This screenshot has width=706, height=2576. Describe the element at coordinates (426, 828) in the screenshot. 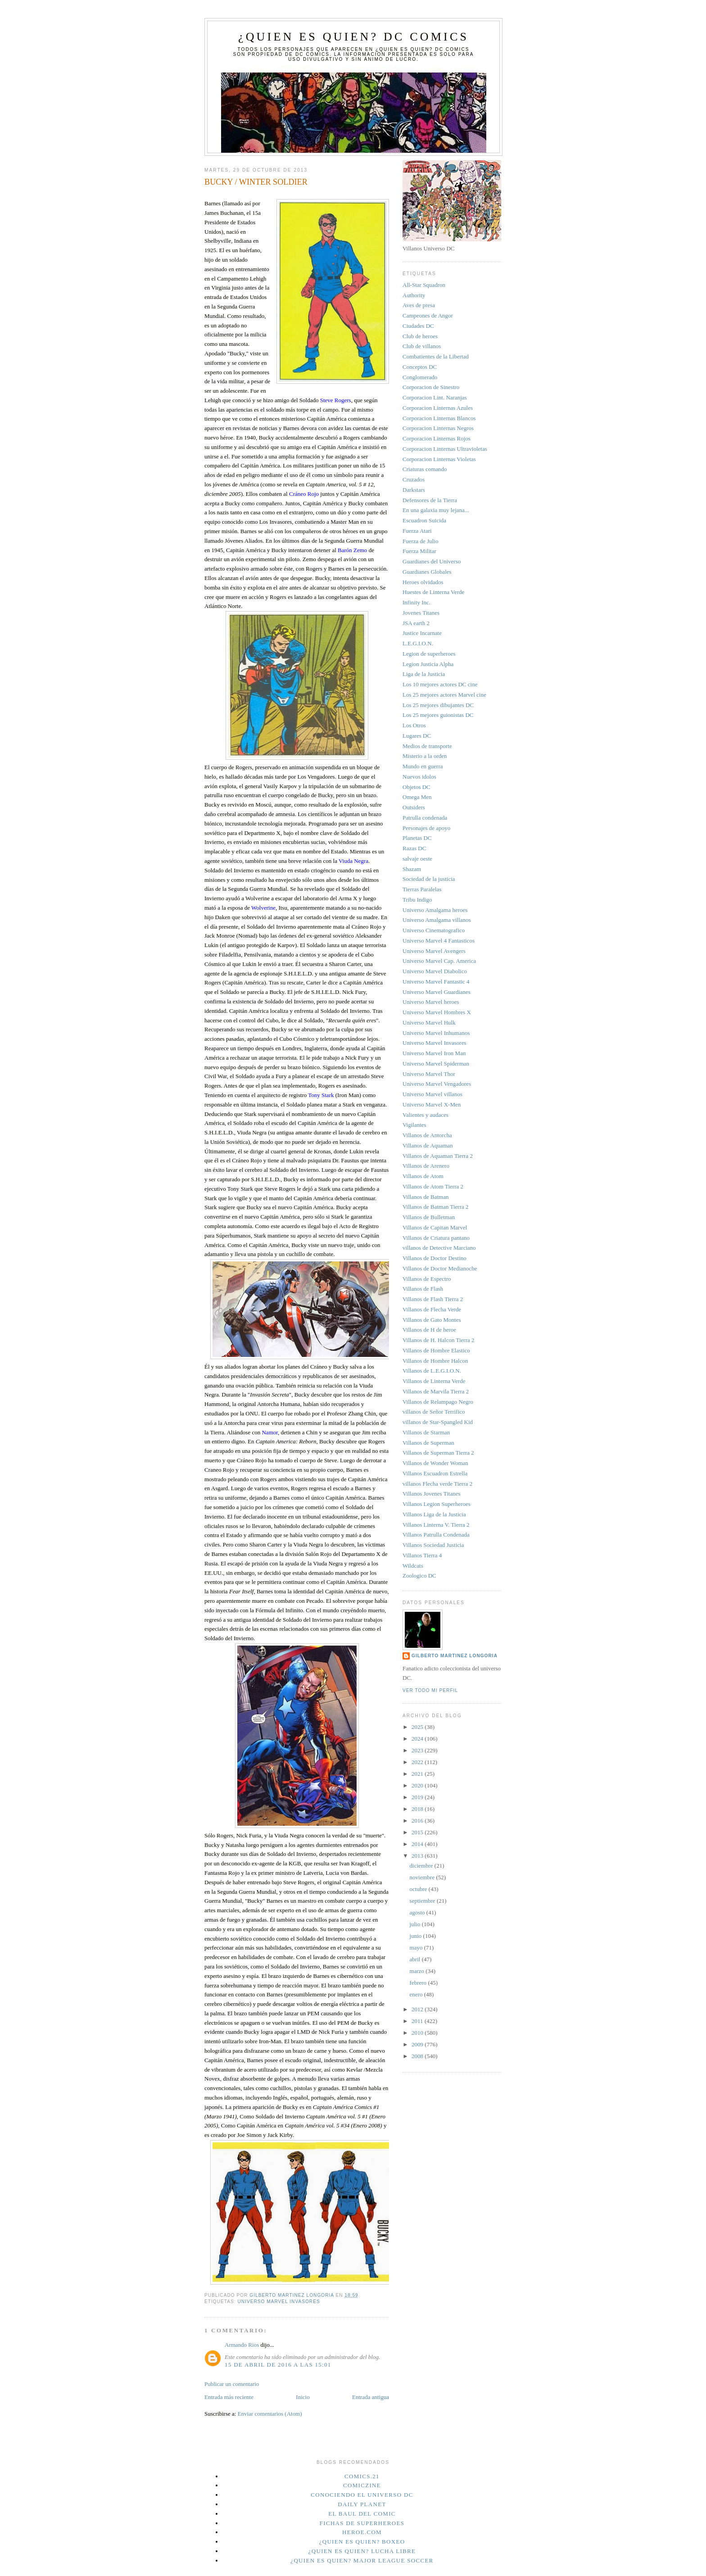

I see `Personajes de apoyo` at that location.